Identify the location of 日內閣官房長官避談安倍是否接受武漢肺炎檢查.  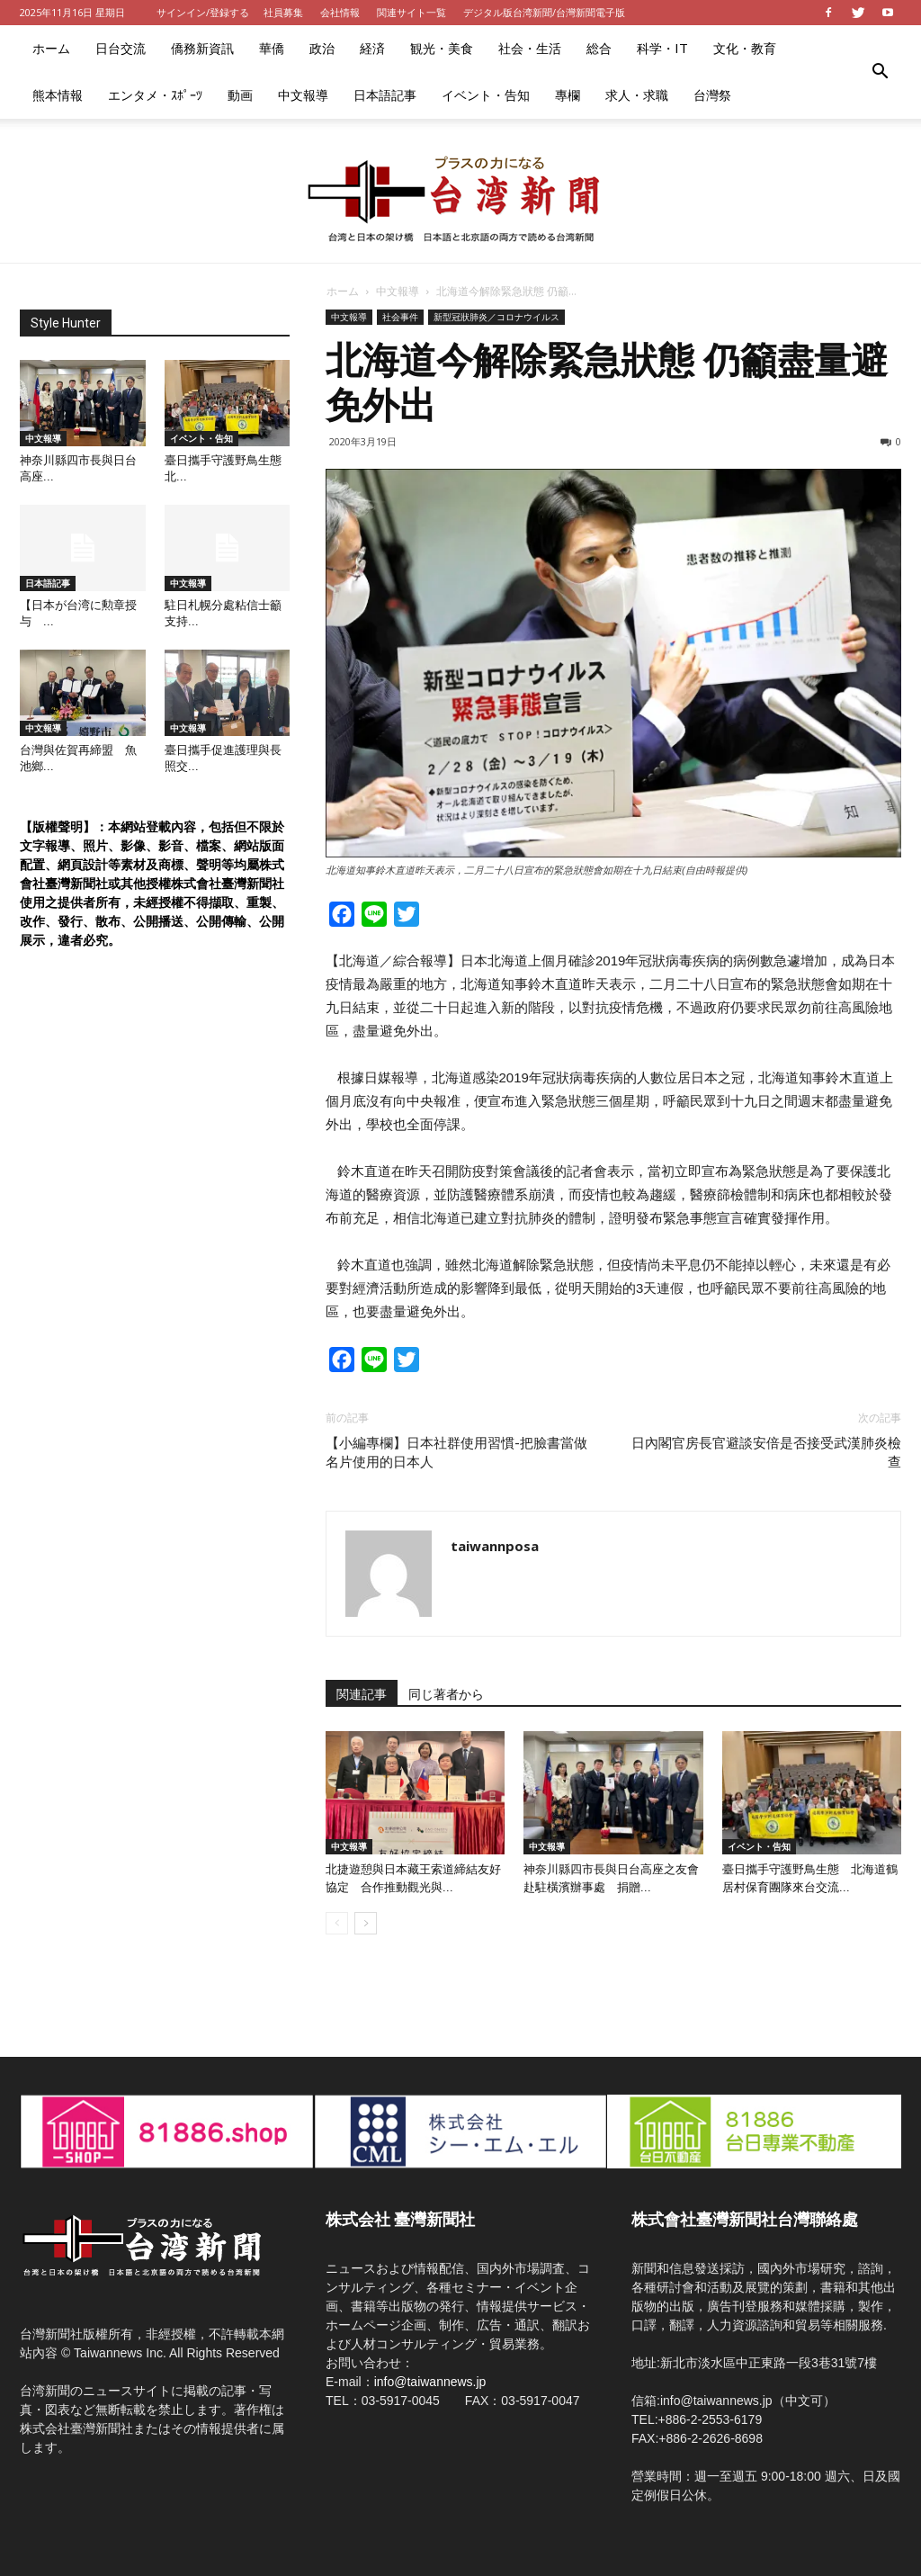
(766, 1452).